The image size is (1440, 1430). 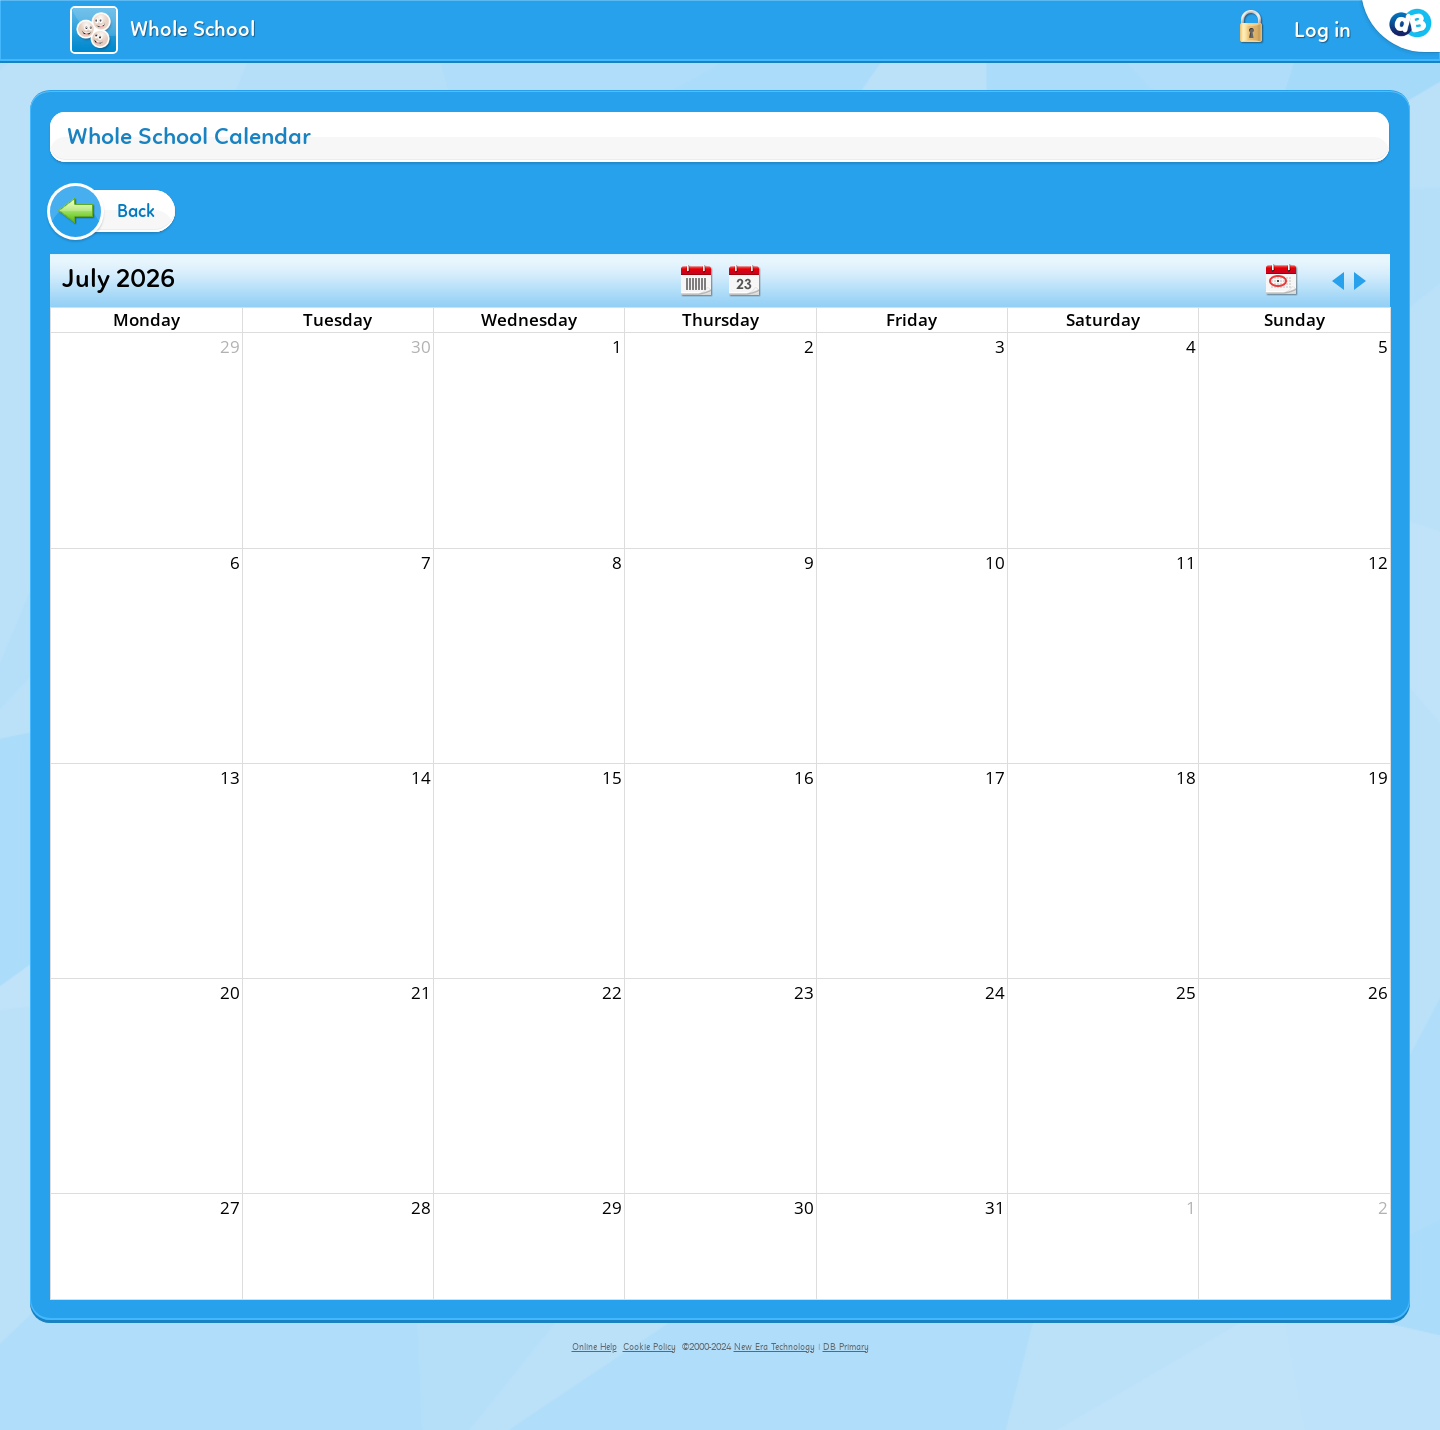 I want to click on Online Help, so click(x=594, y=1347).